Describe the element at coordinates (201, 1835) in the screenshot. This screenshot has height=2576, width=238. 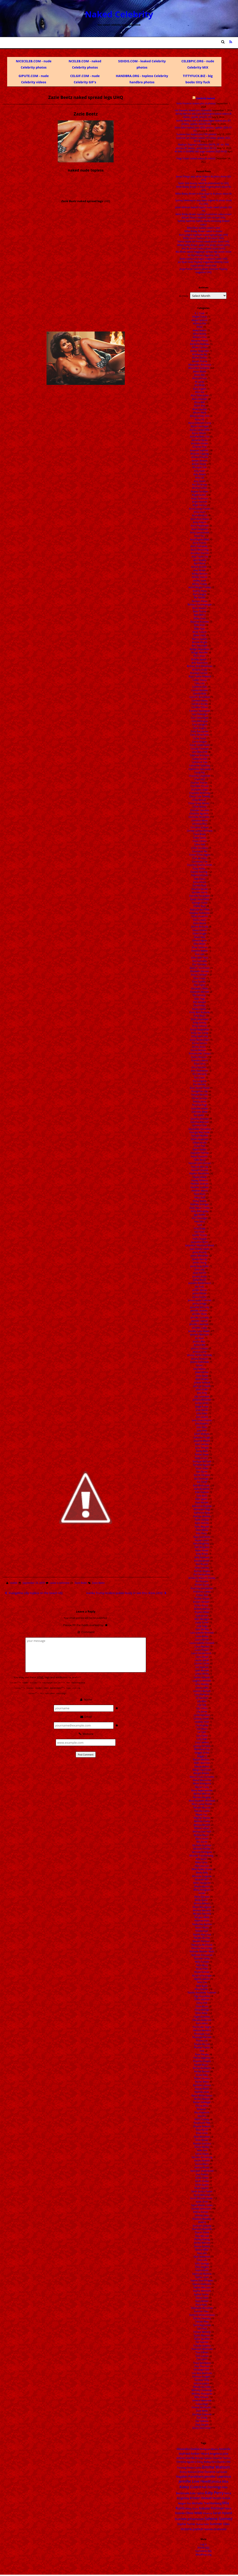
I see `Melissa Rauch` at that location.